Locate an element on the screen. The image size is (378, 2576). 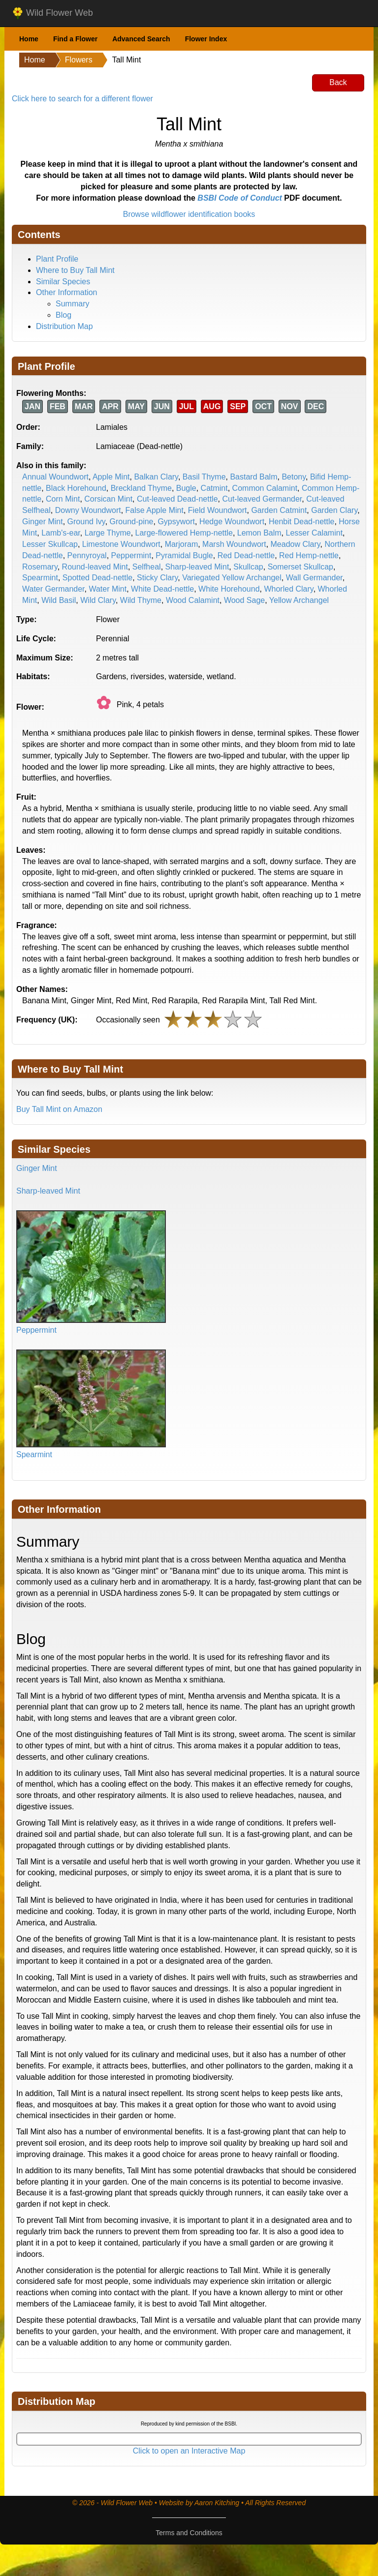
Corn Mint is located at coordinates (63, 499).